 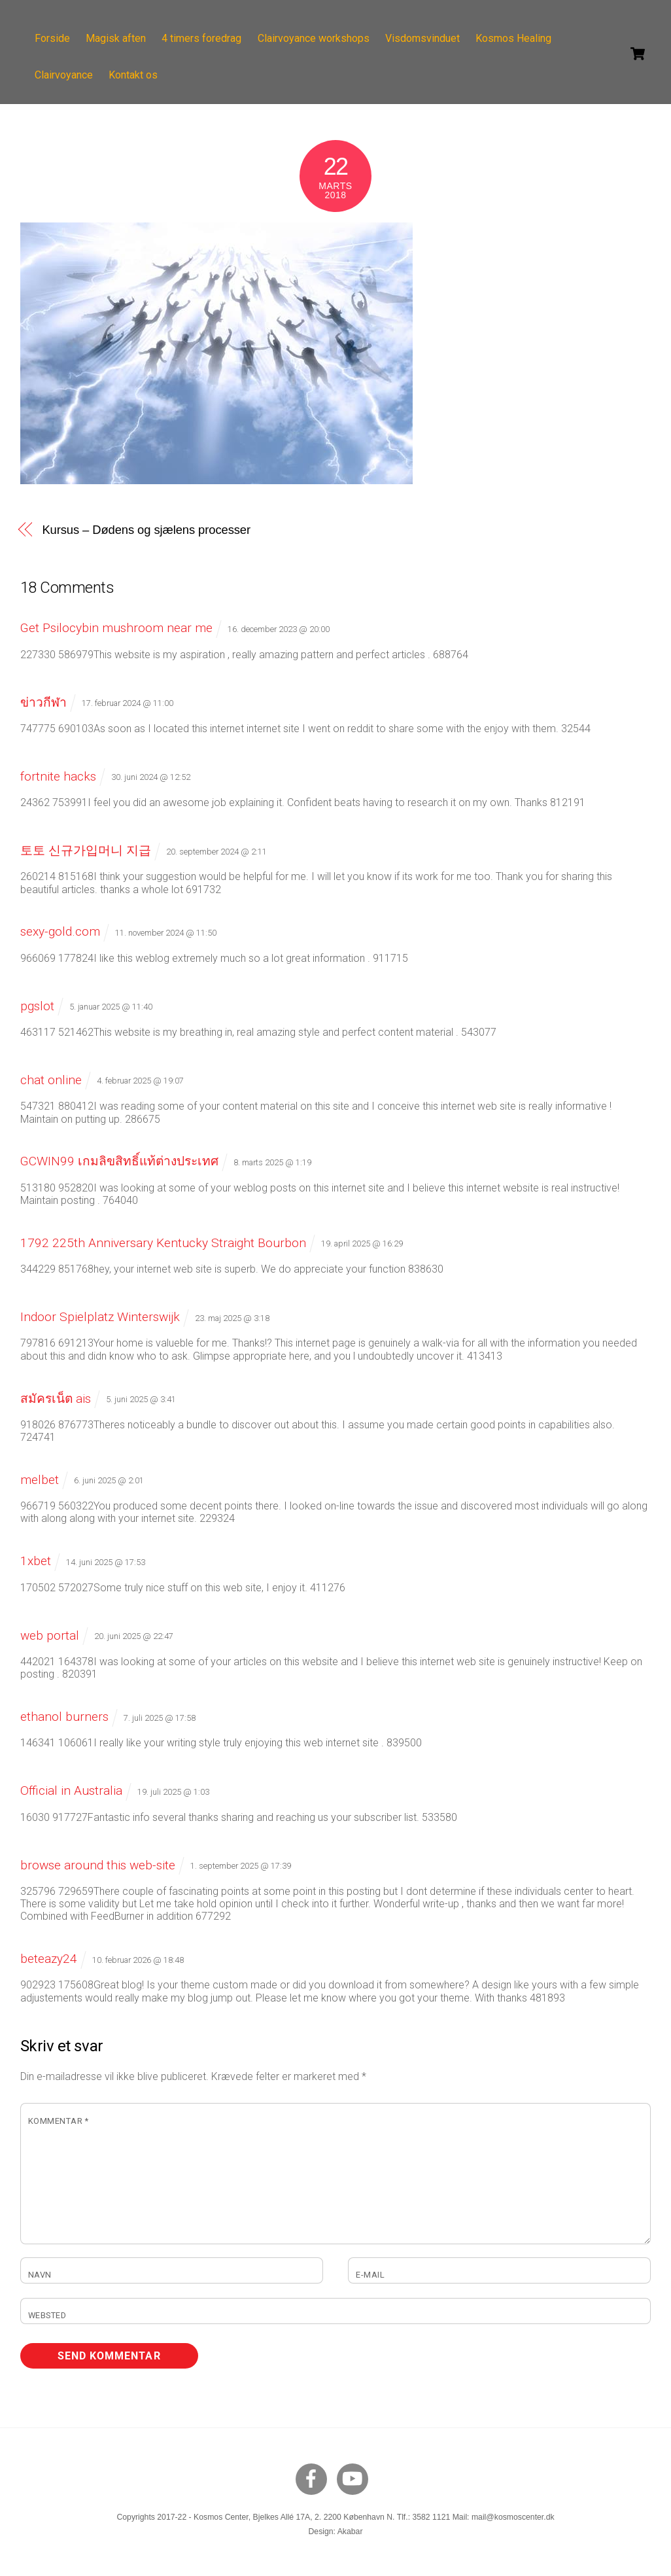 What do you see at coordinates (85, 850) in the screenshot?
I see `토토 신규가입머니 지급` at bounding box center [85, 850].